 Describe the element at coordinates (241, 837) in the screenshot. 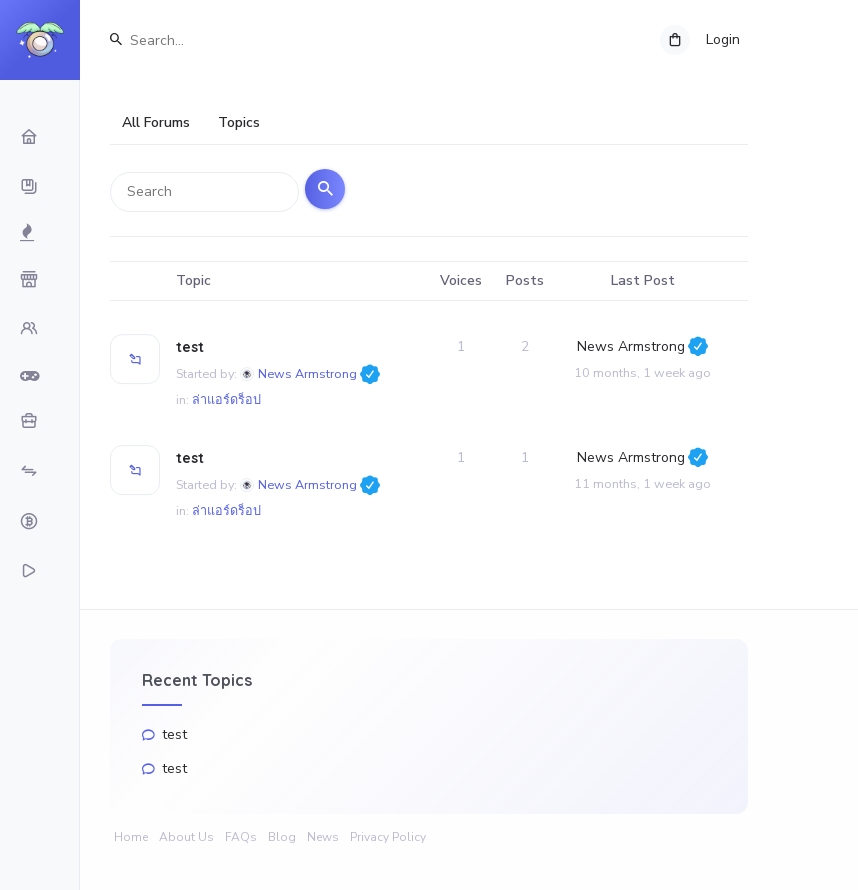

I see `FAQs` at that location.